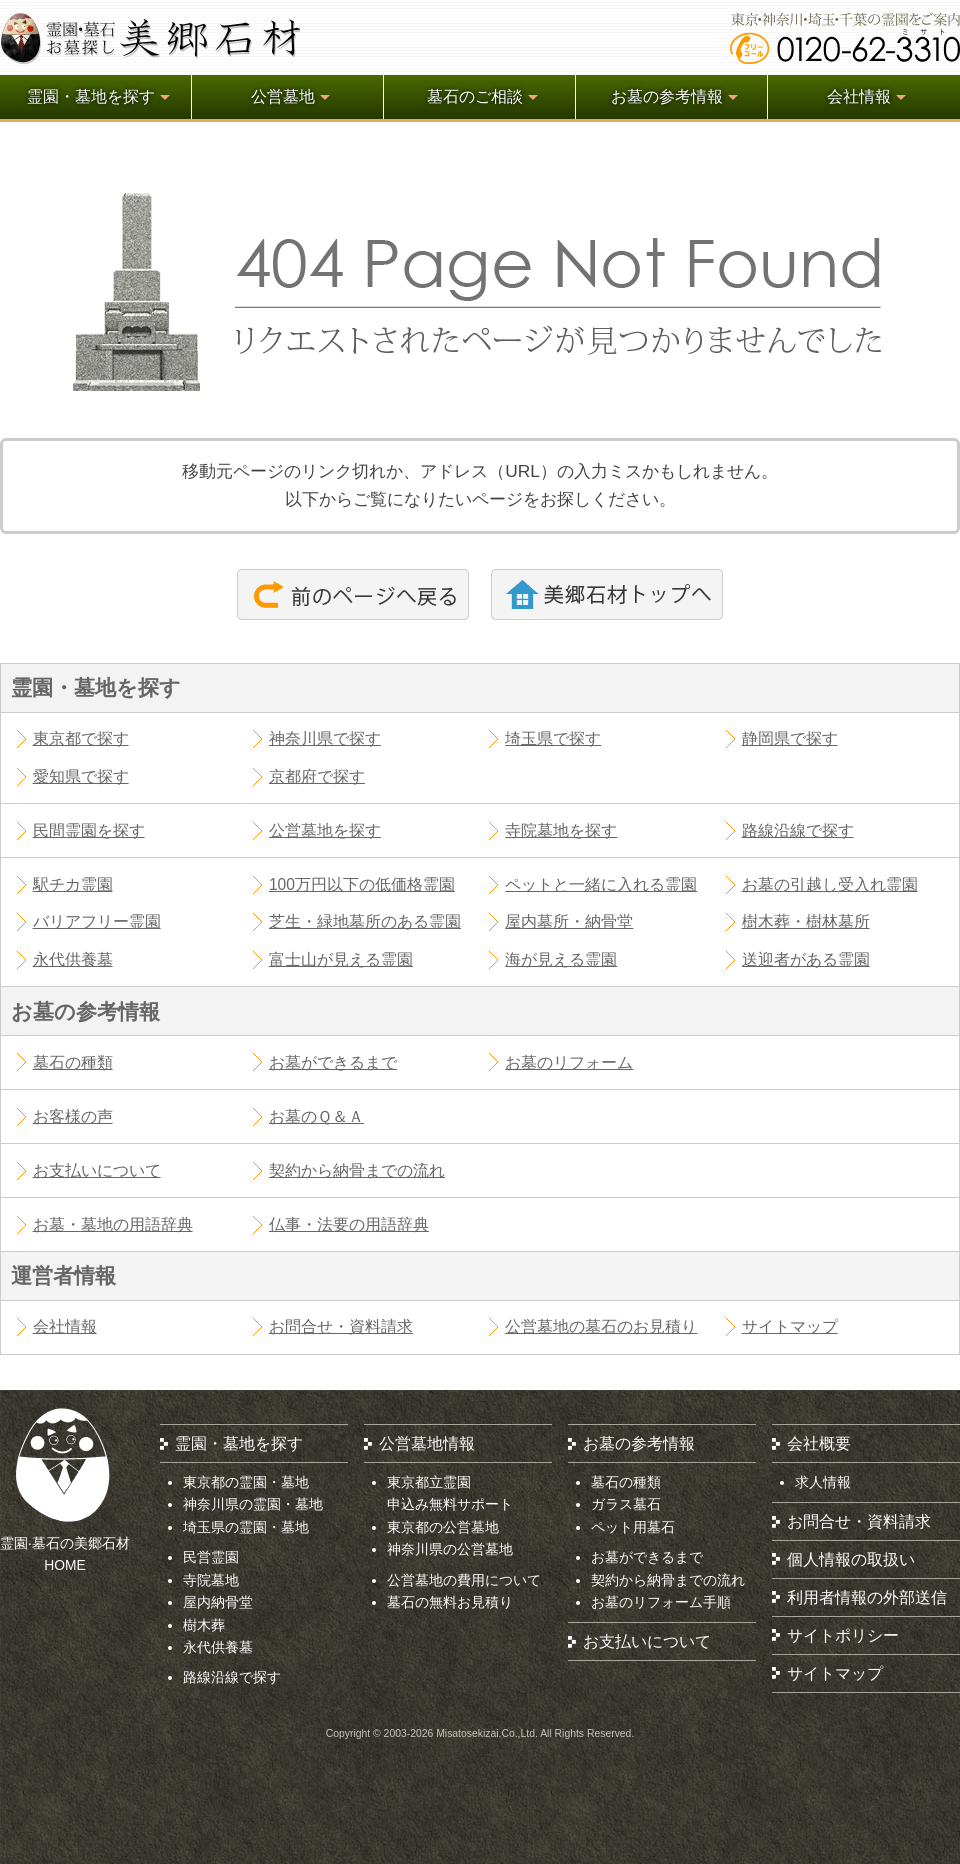  I want to click on 樹木葬・樹林墓所, so click(806, 921).